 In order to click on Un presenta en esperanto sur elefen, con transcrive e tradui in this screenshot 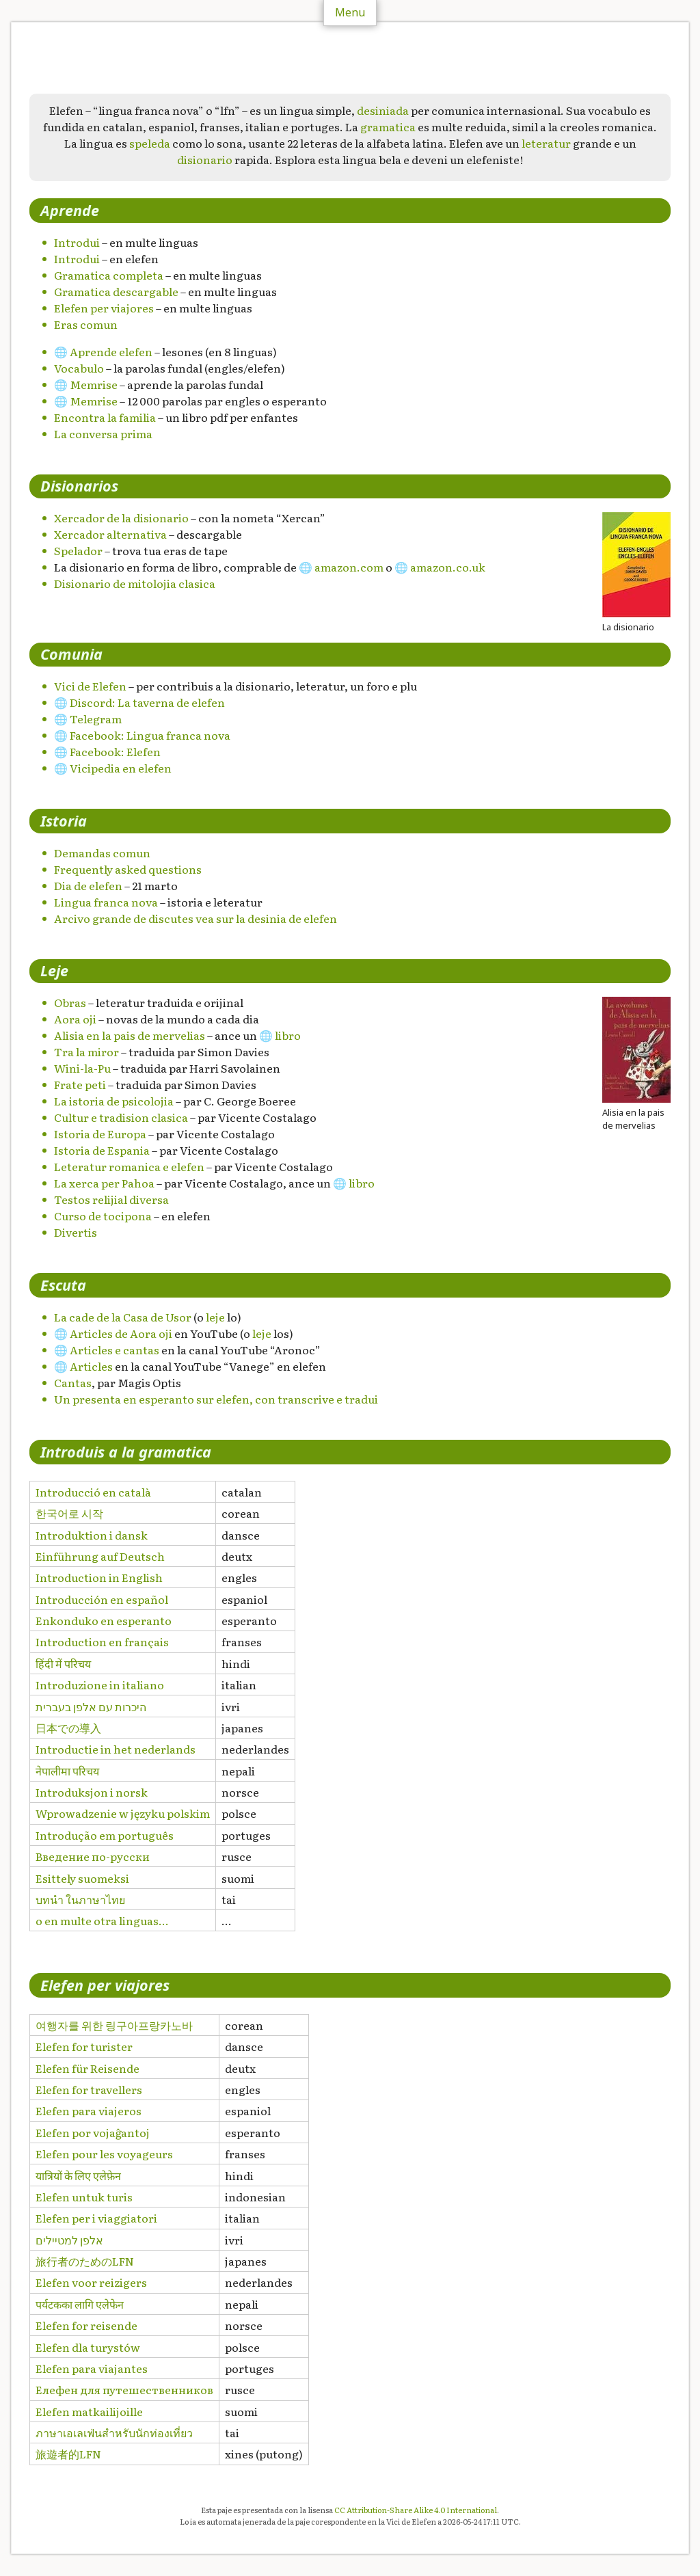, I will do `click(216, 1399)`.